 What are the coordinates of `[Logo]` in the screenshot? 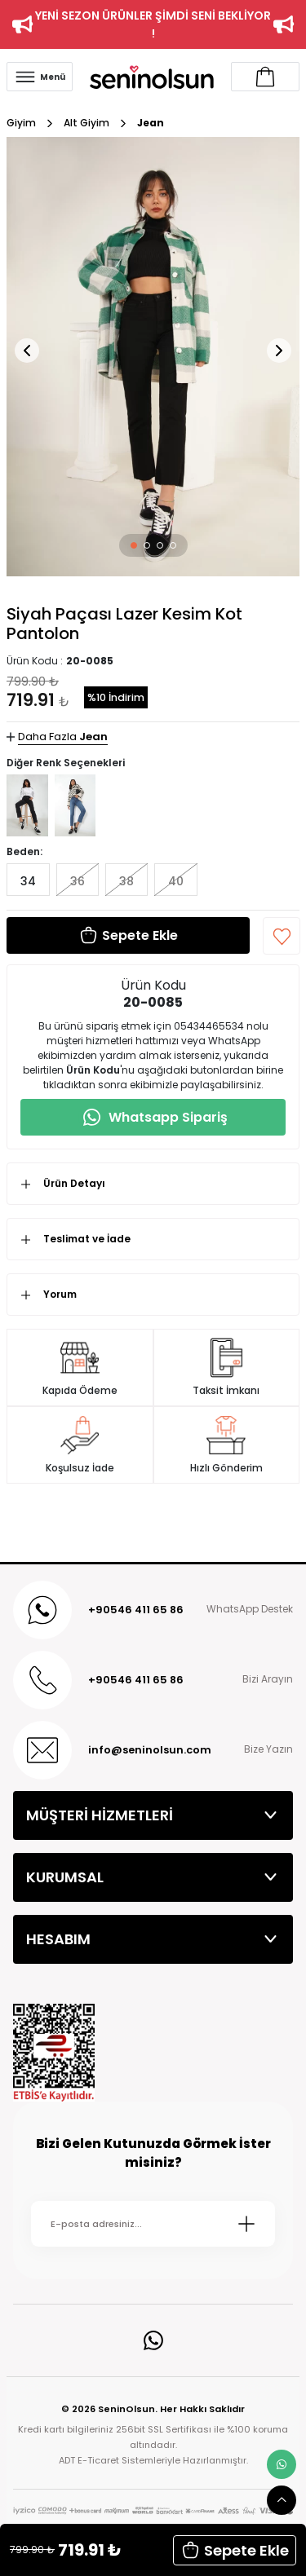 It's located at (152, 76).